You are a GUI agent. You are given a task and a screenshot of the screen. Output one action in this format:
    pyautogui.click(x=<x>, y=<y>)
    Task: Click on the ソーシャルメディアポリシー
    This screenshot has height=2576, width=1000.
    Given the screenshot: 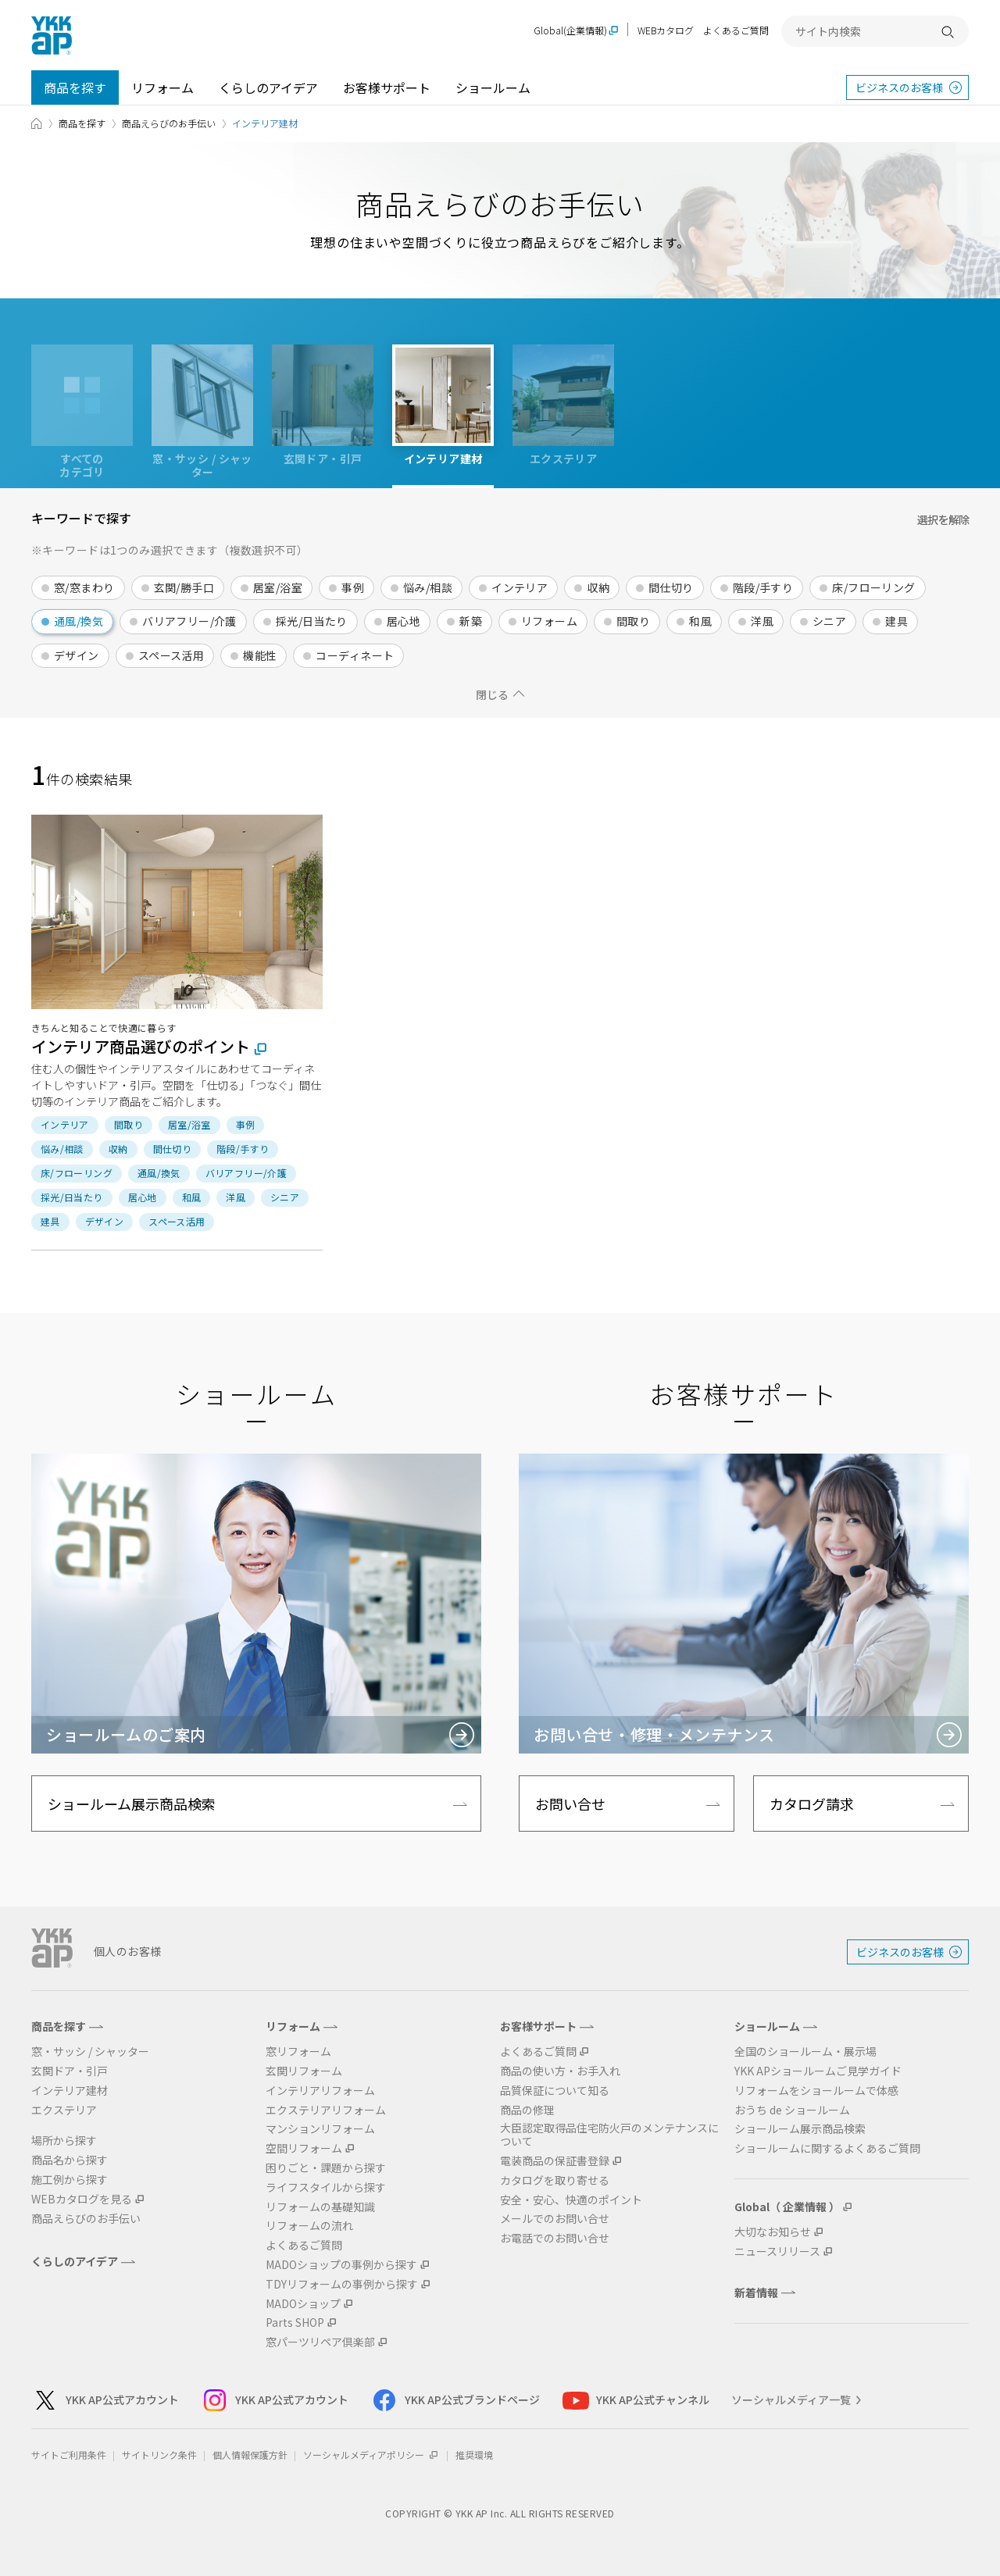 What is the action you would take?
    pyautogui.click(x=371, y=2454)
    